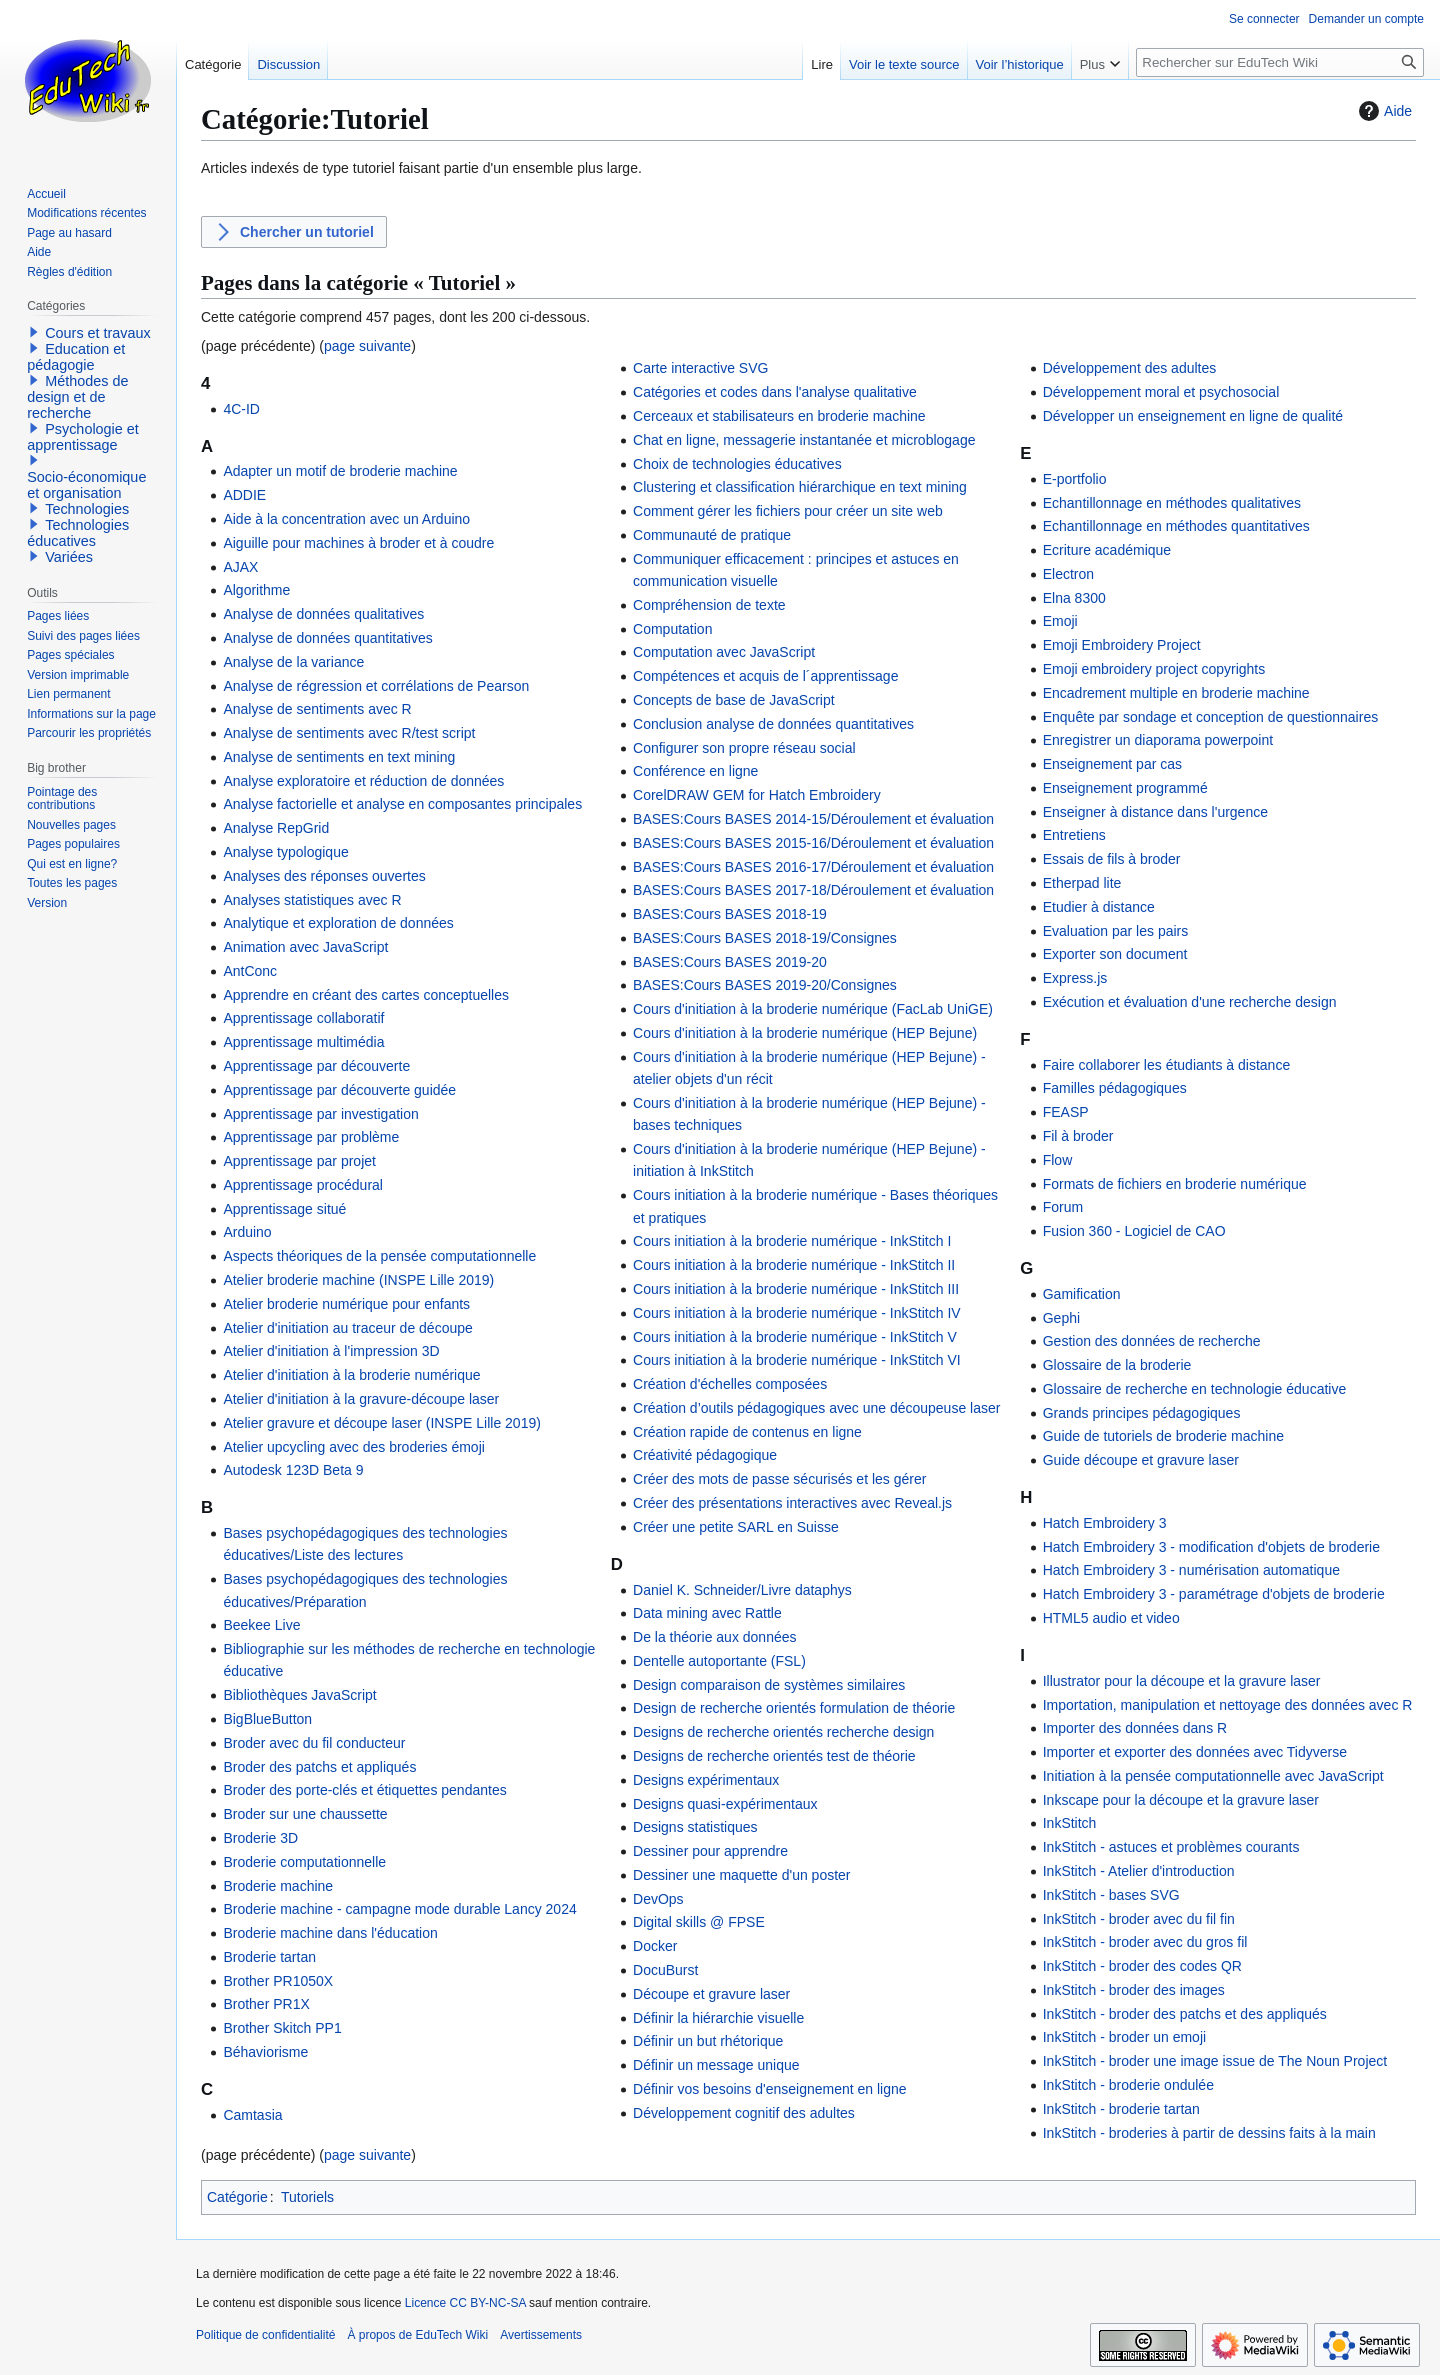 The width and height of the screenshot is (1440, 2375). What do you see at coordinates (1063, 1207) in the screenshot?
I see `Forum` at bounding box center [1063, 1207].